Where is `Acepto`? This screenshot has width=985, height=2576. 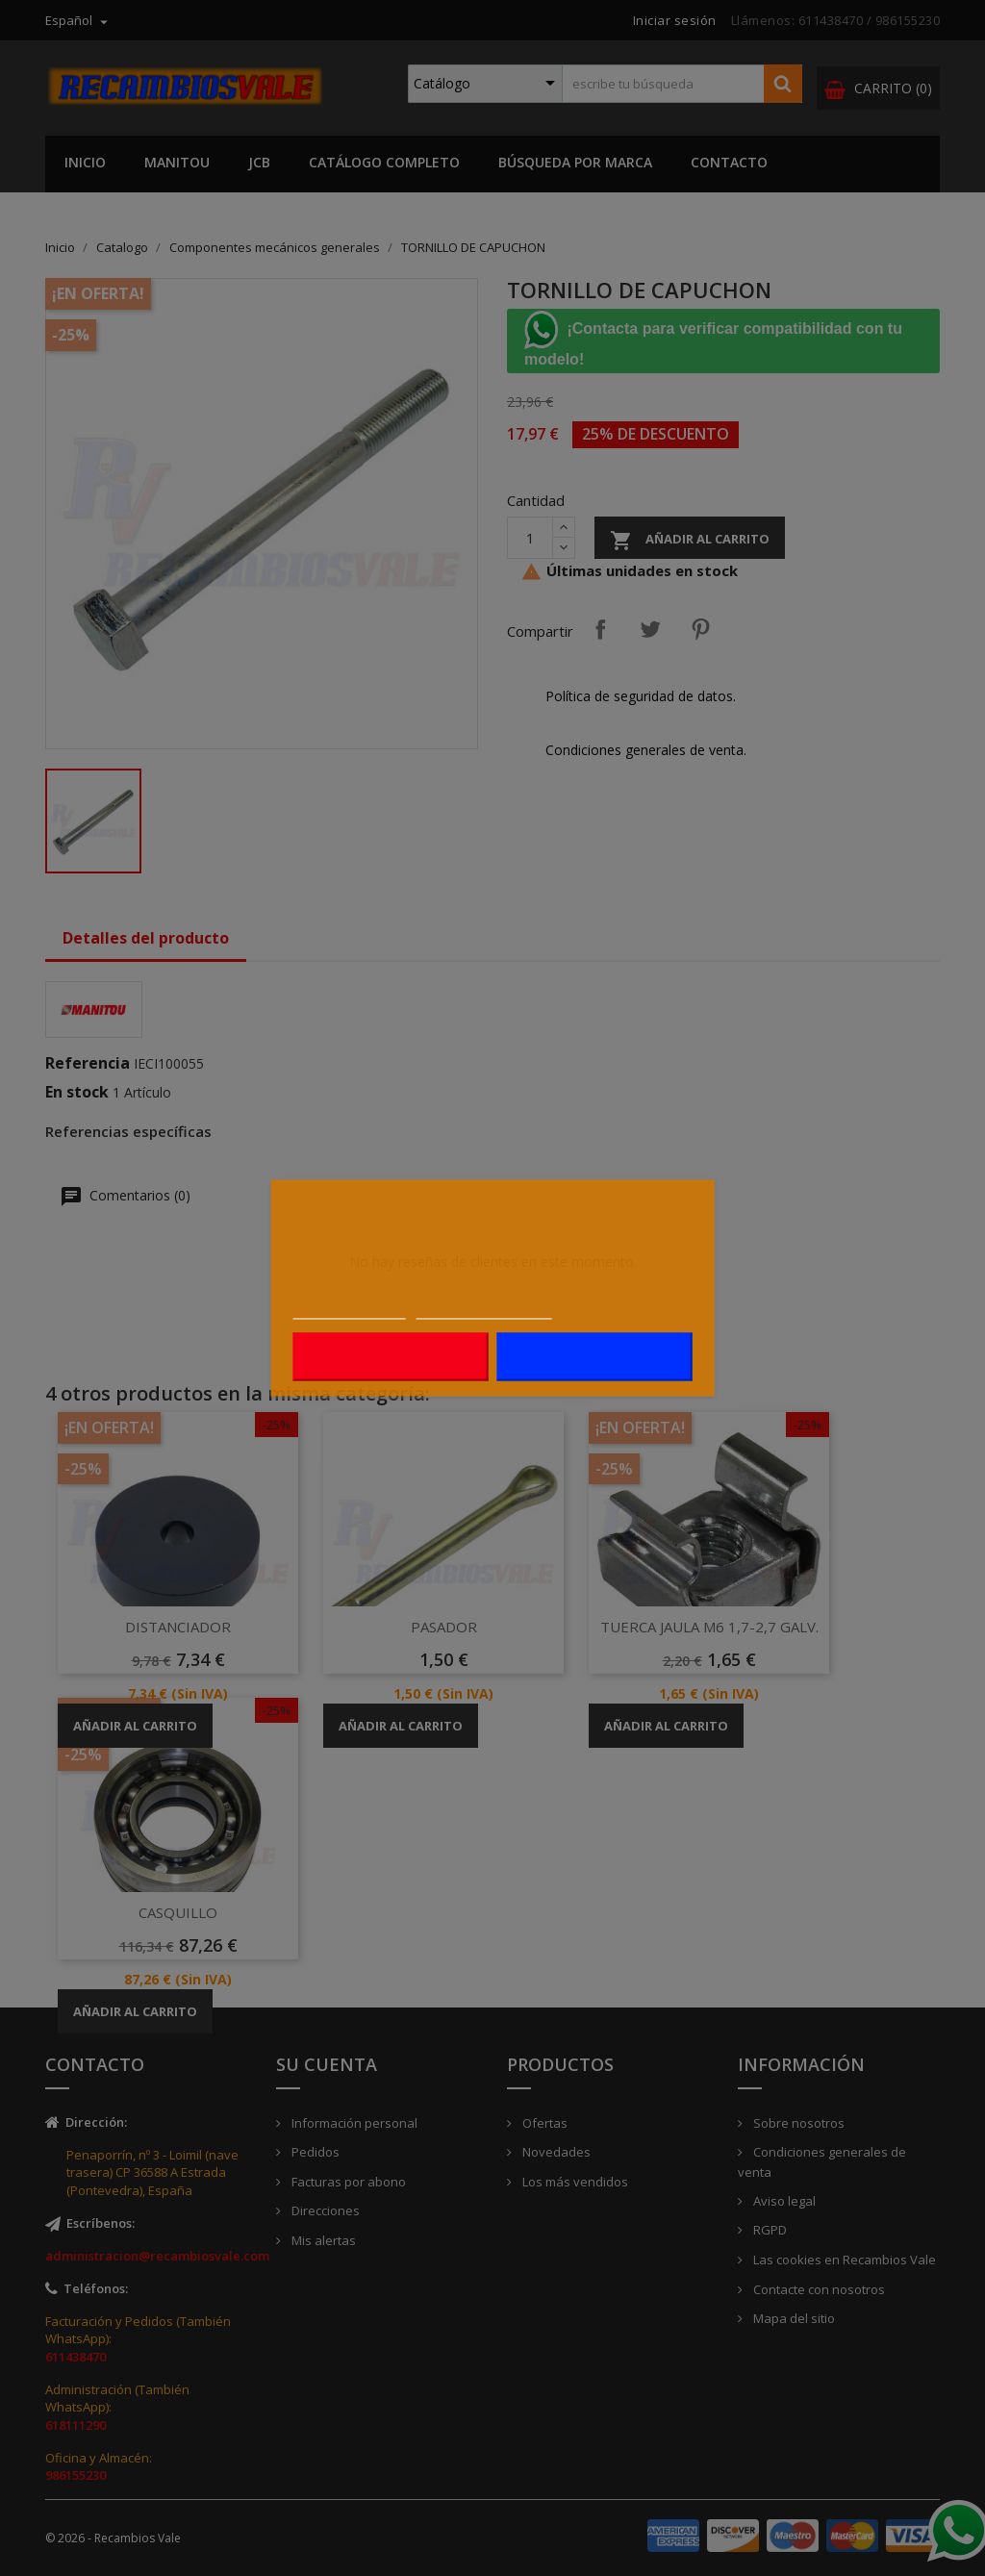
Acepto is located at coordinates (594, 1357).